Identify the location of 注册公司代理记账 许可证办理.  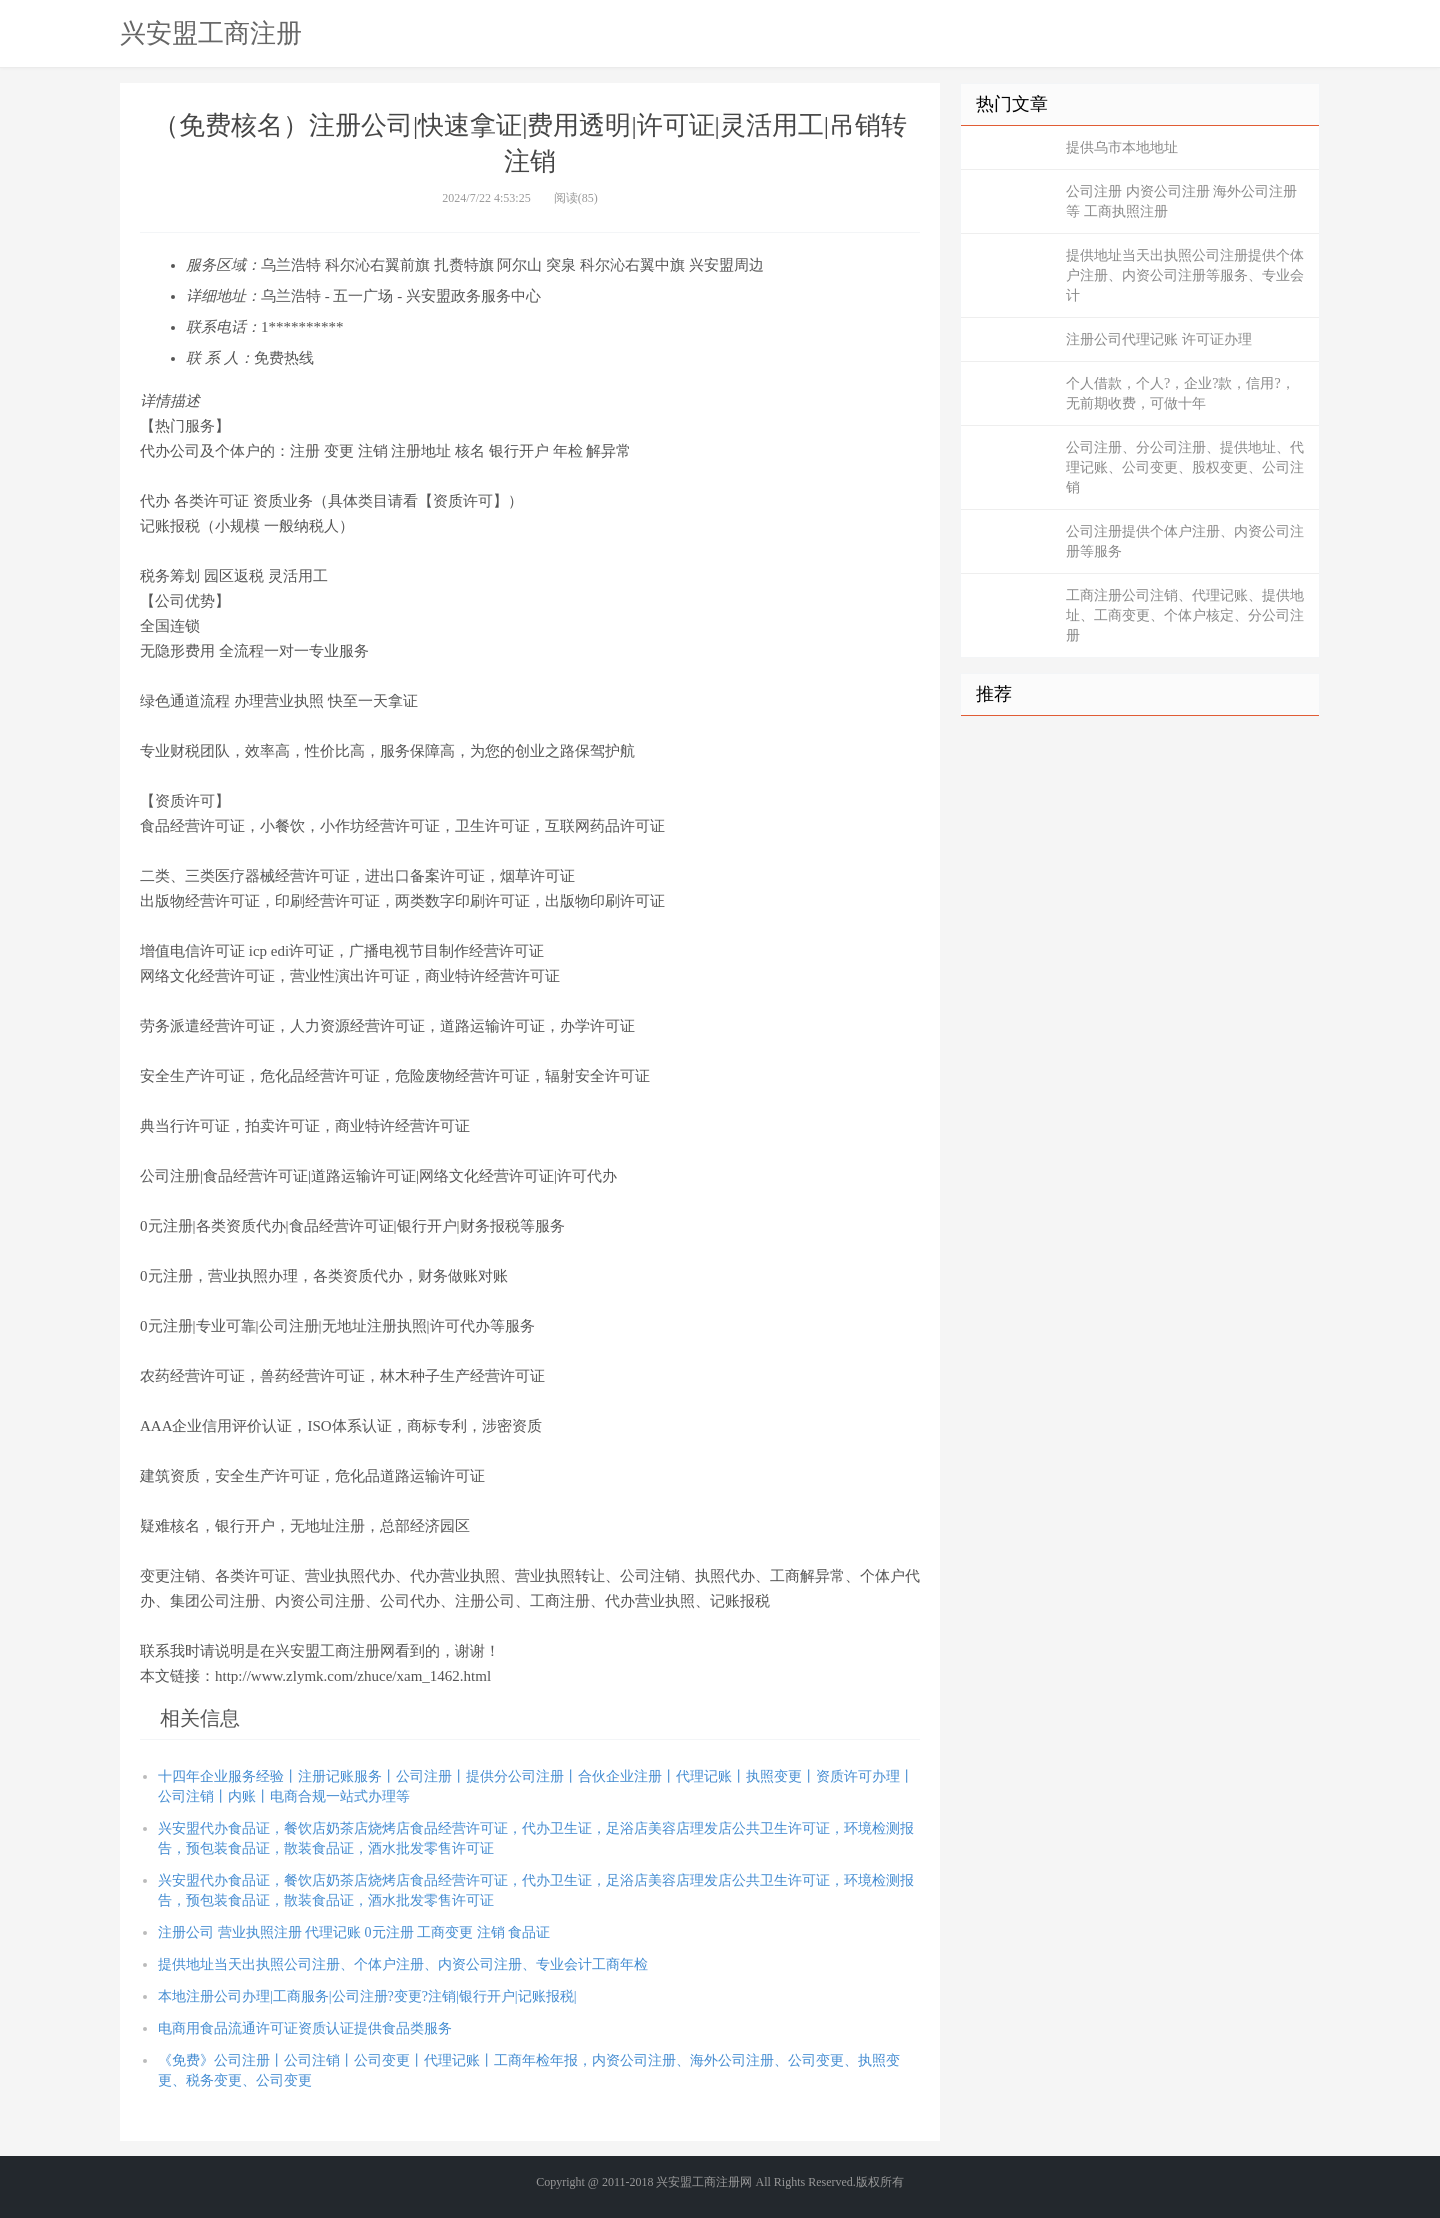
(1159, 339).